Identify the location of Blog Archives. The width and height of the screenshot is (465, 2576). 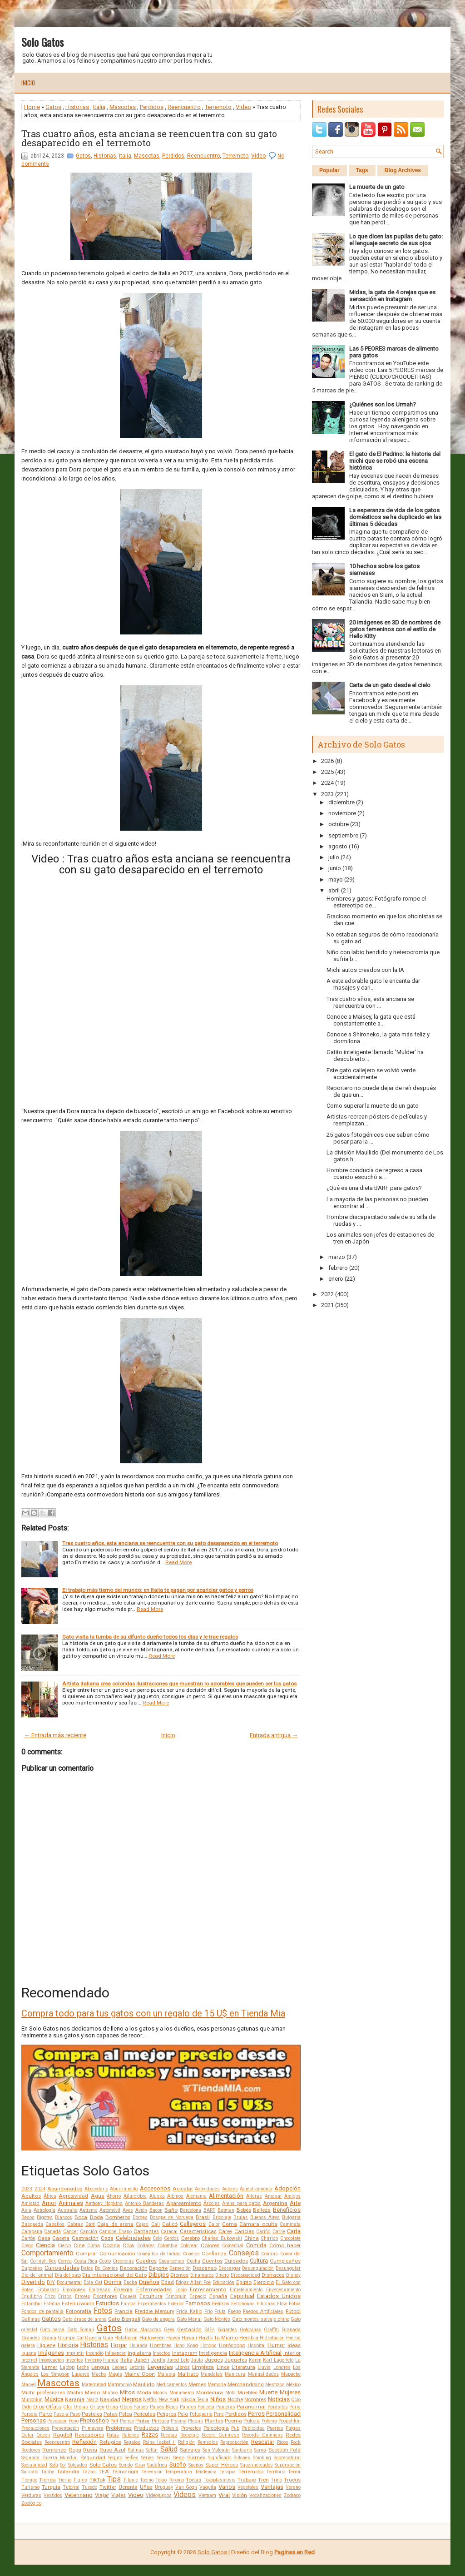
(403, 170).